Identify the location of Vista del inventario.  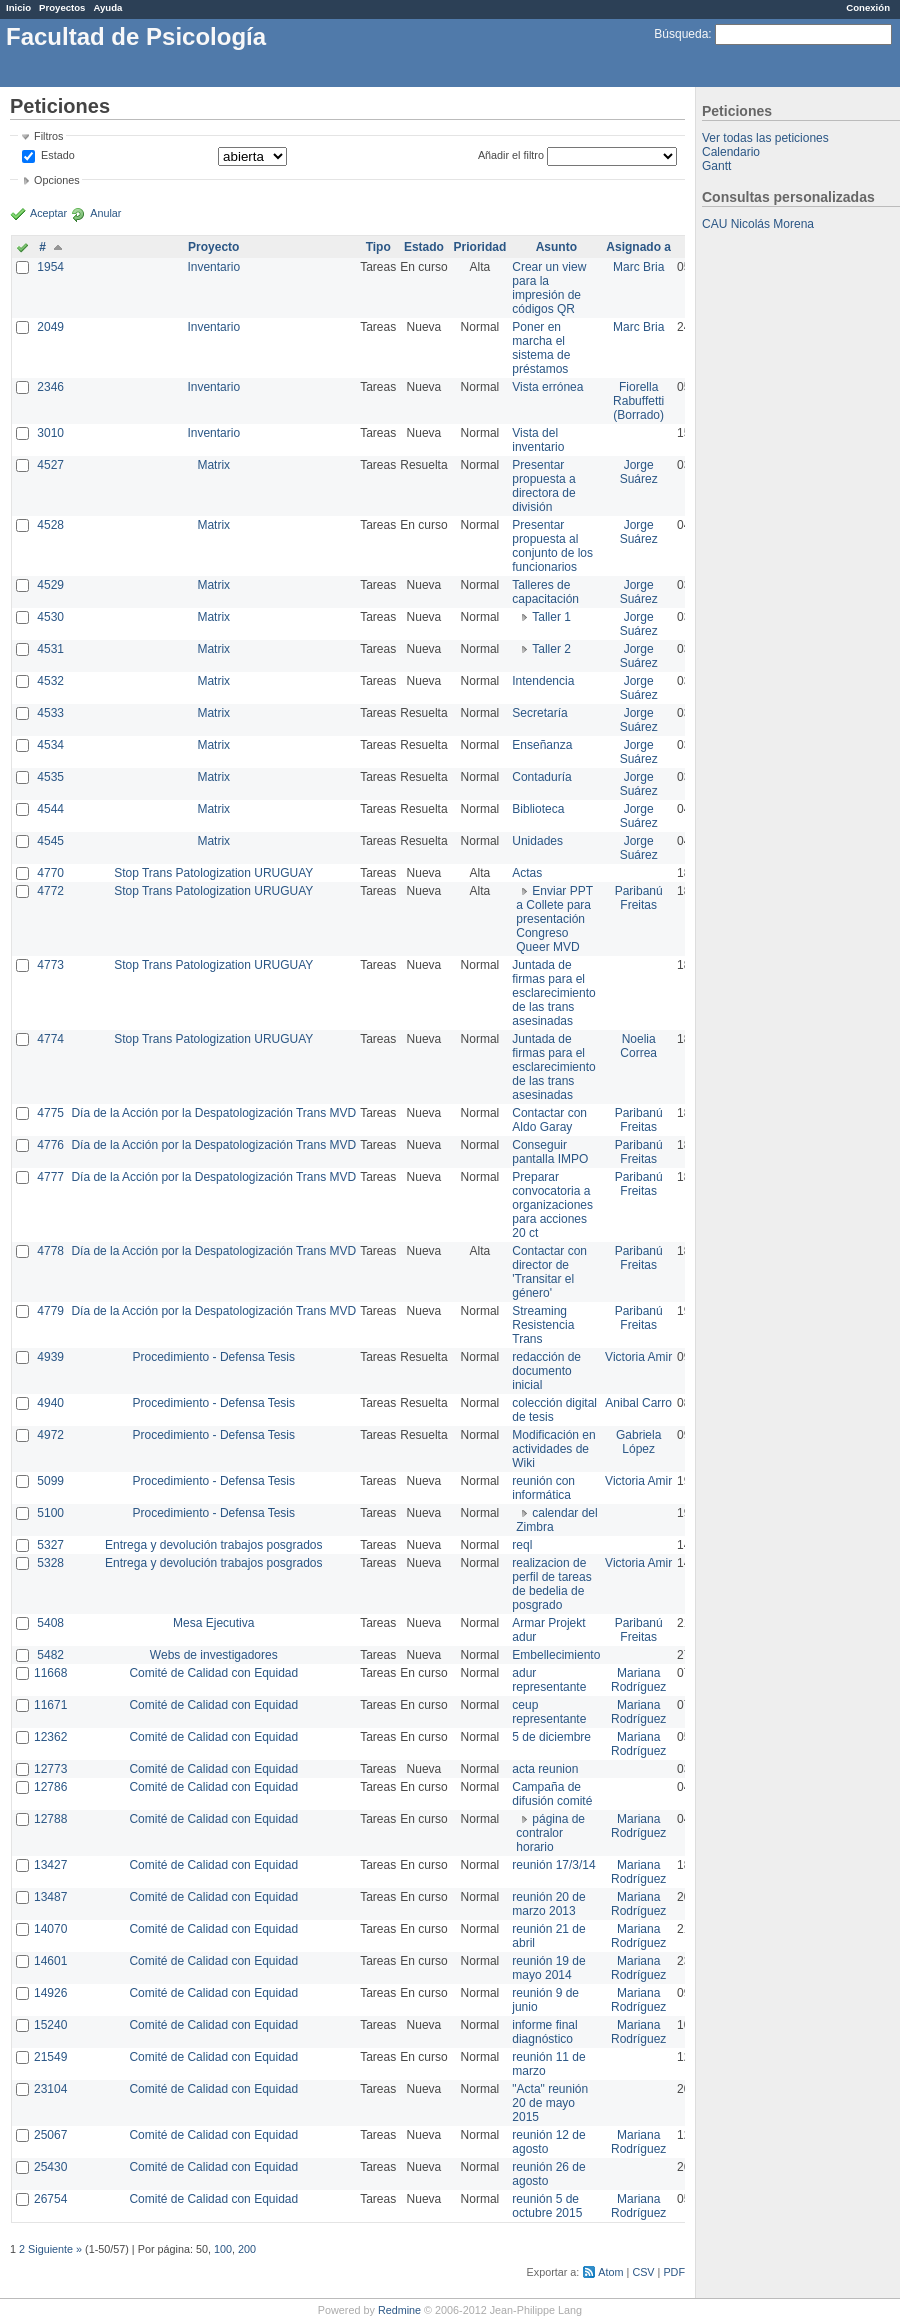
(538, 440).